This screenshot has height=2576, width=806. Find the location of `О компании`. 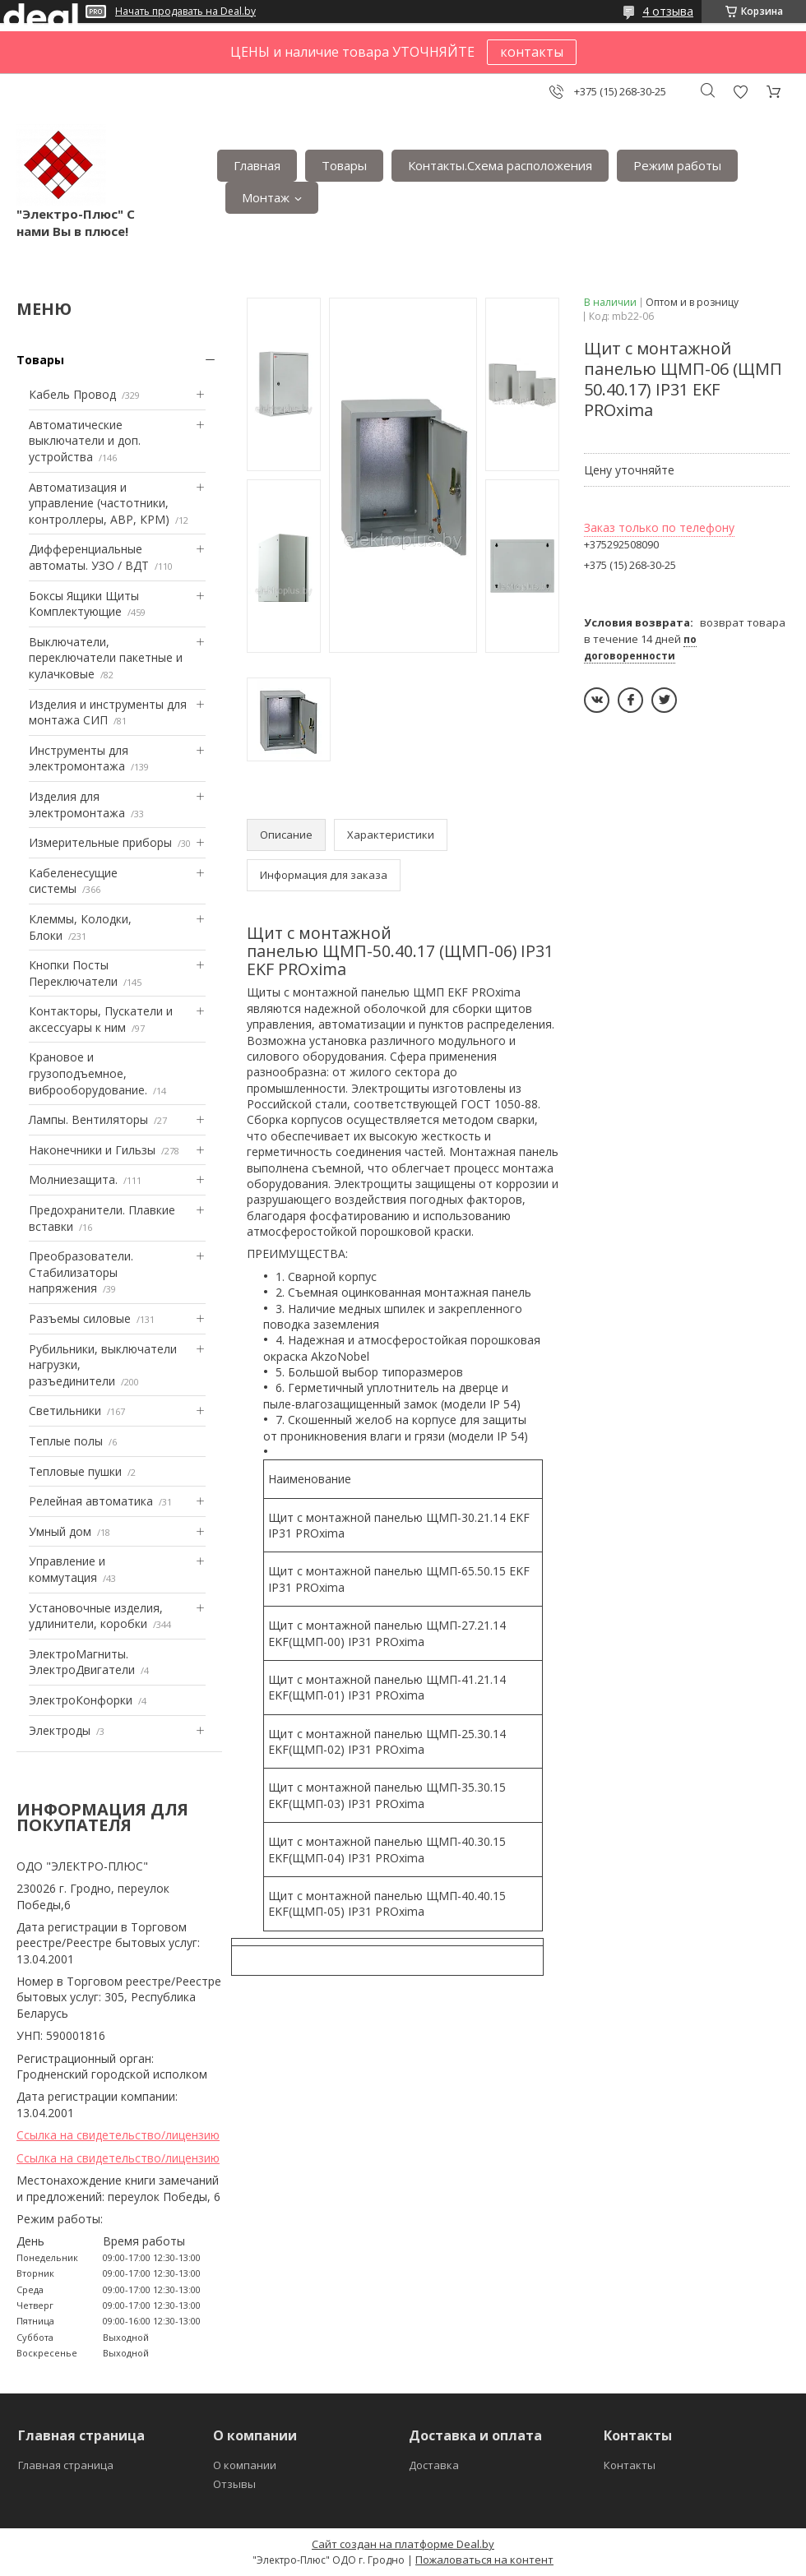

О компании is located at coordinates (244, 2465).